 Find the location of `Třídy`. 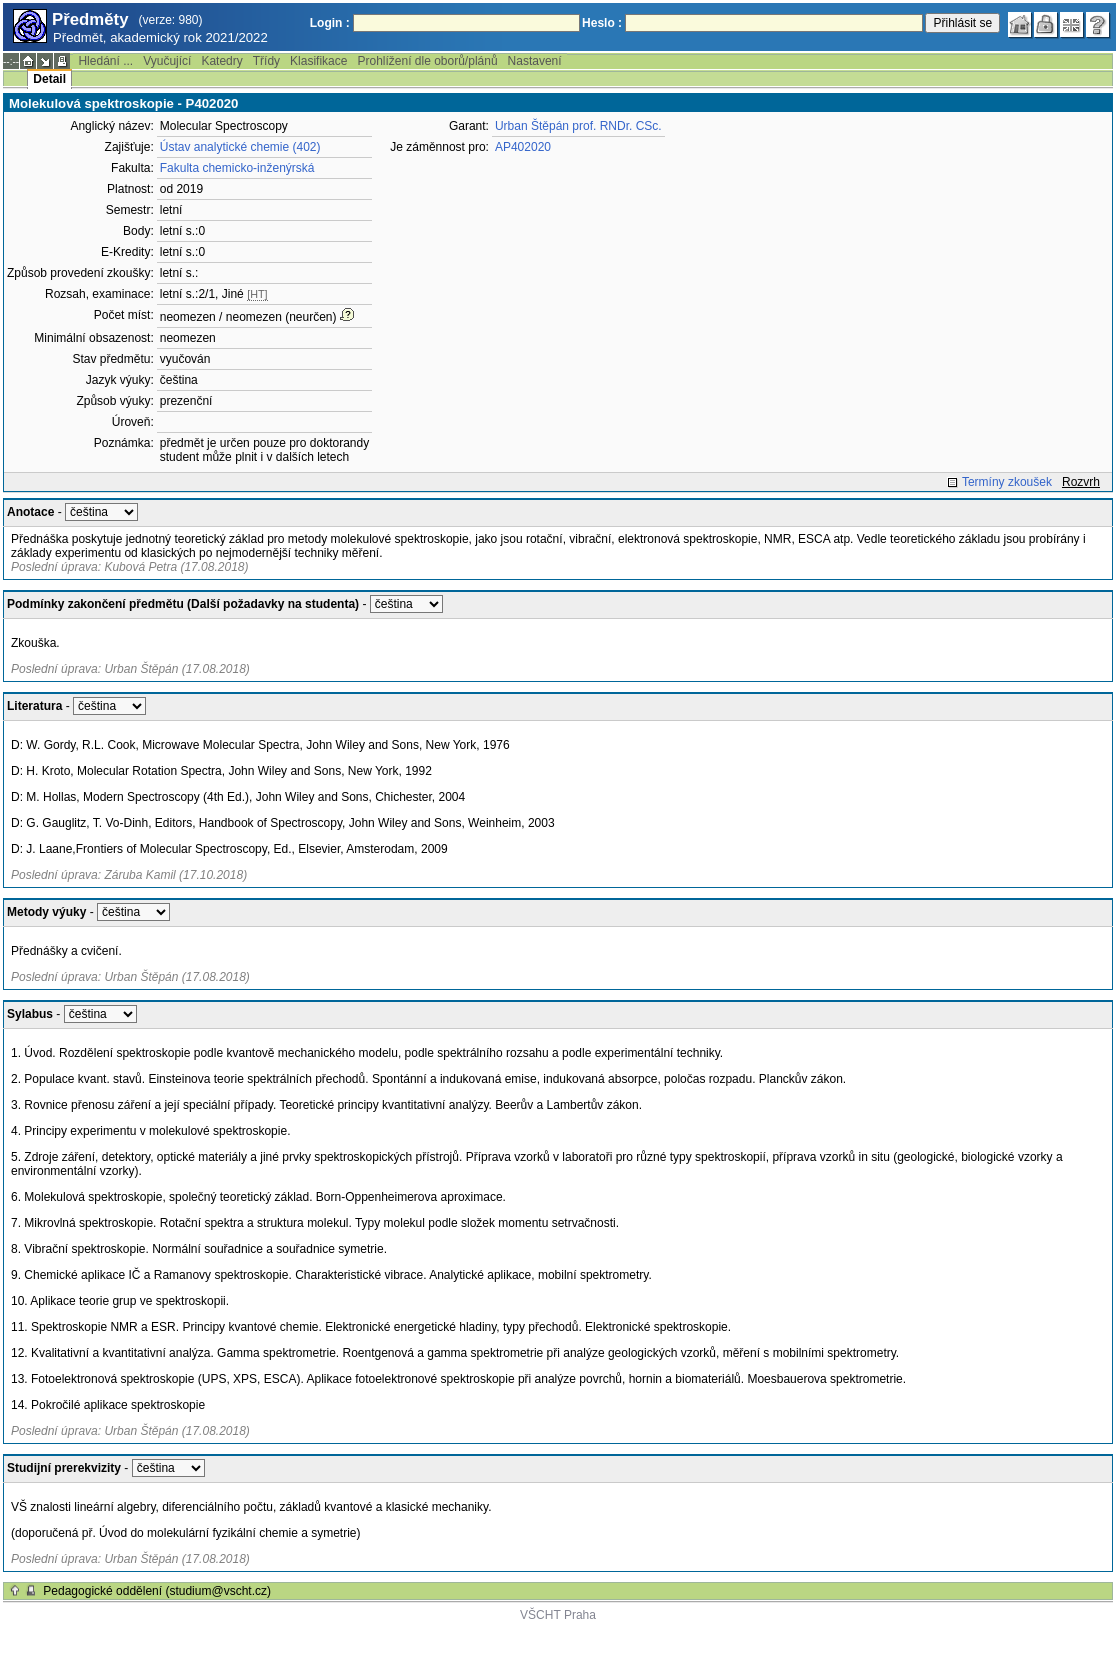

Třídy is located at coordinates (266, 61).